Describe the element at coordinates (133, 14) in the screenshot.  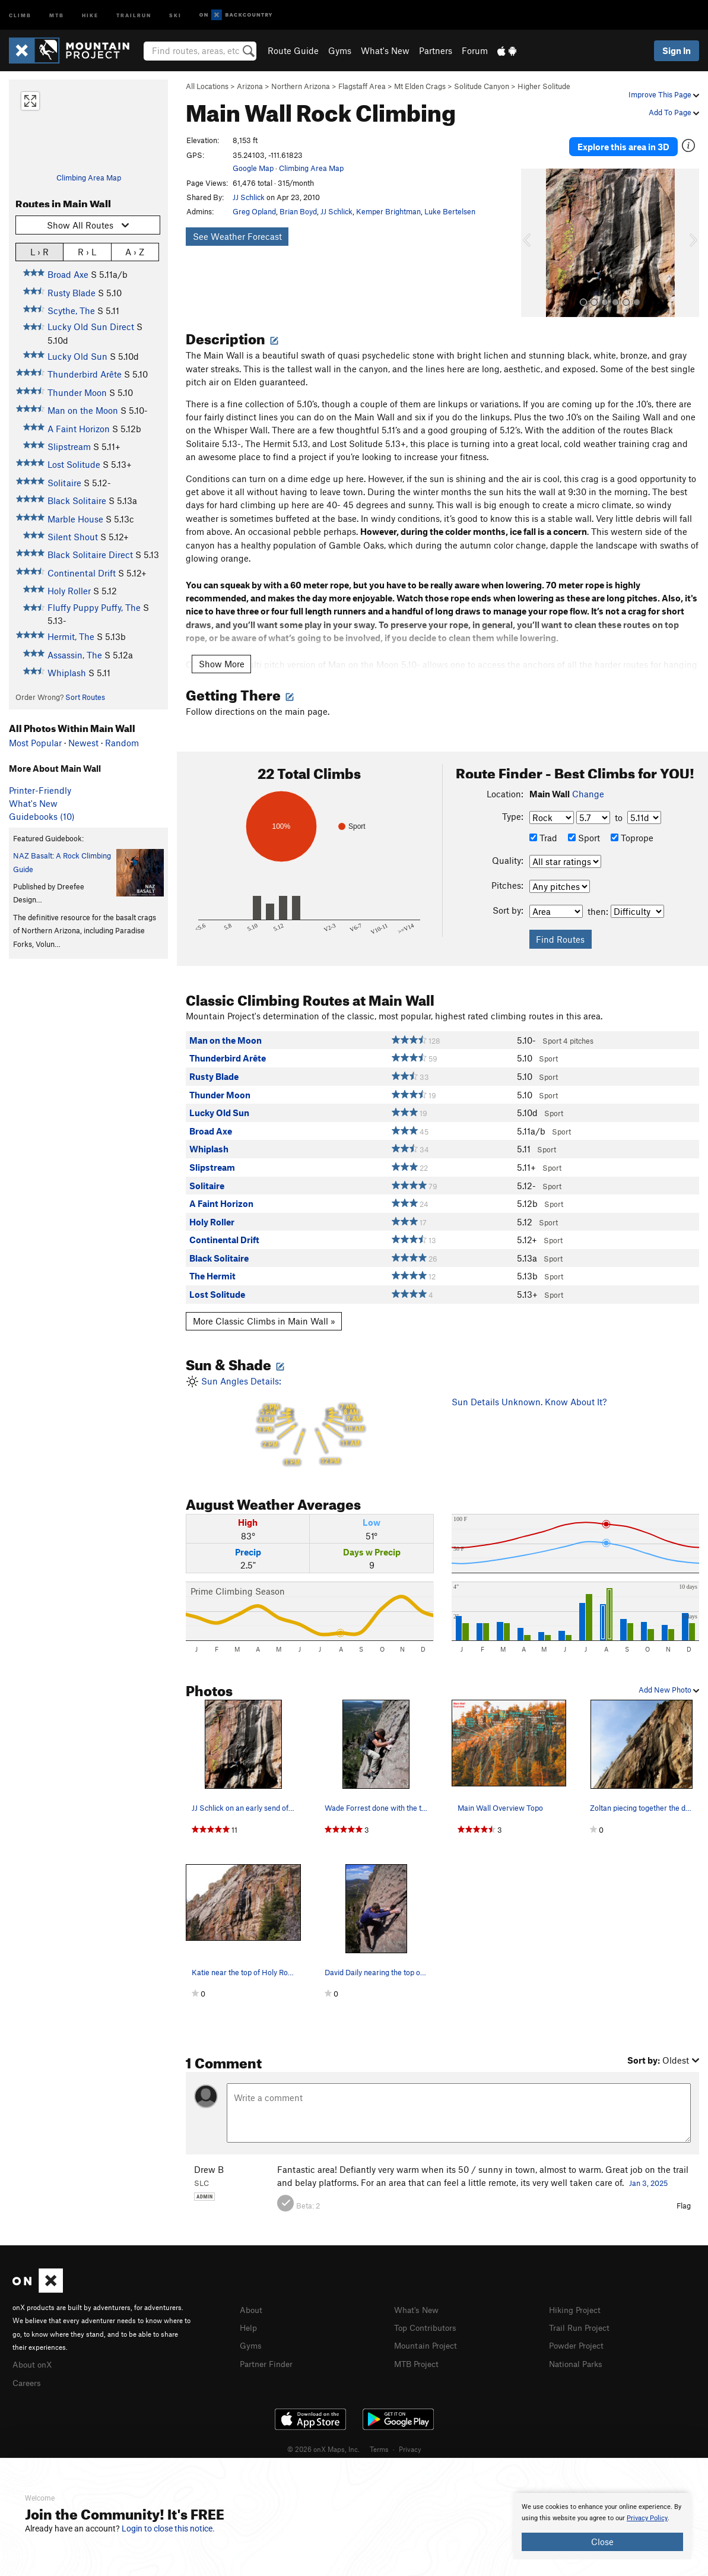
I see `Trailrun` at that location.